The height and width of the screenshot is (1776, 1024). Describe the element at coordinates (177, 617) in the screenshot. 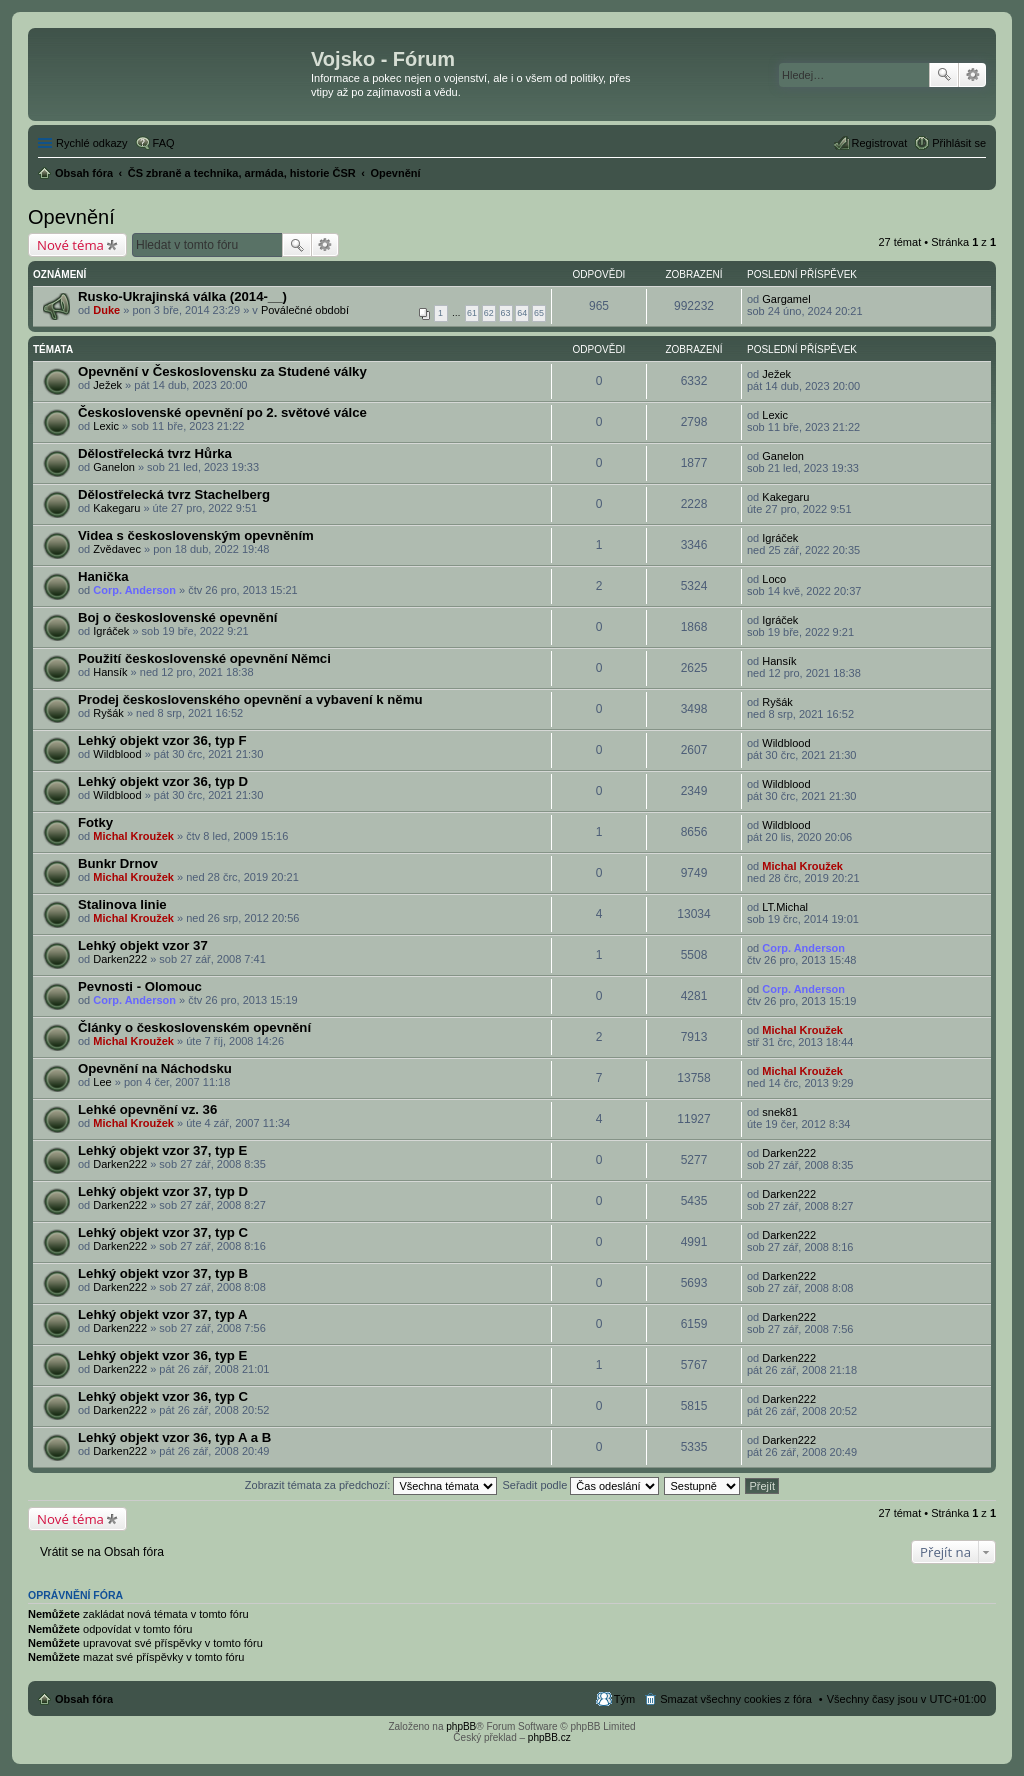

I see `Boj o československé opevnění` at that location.